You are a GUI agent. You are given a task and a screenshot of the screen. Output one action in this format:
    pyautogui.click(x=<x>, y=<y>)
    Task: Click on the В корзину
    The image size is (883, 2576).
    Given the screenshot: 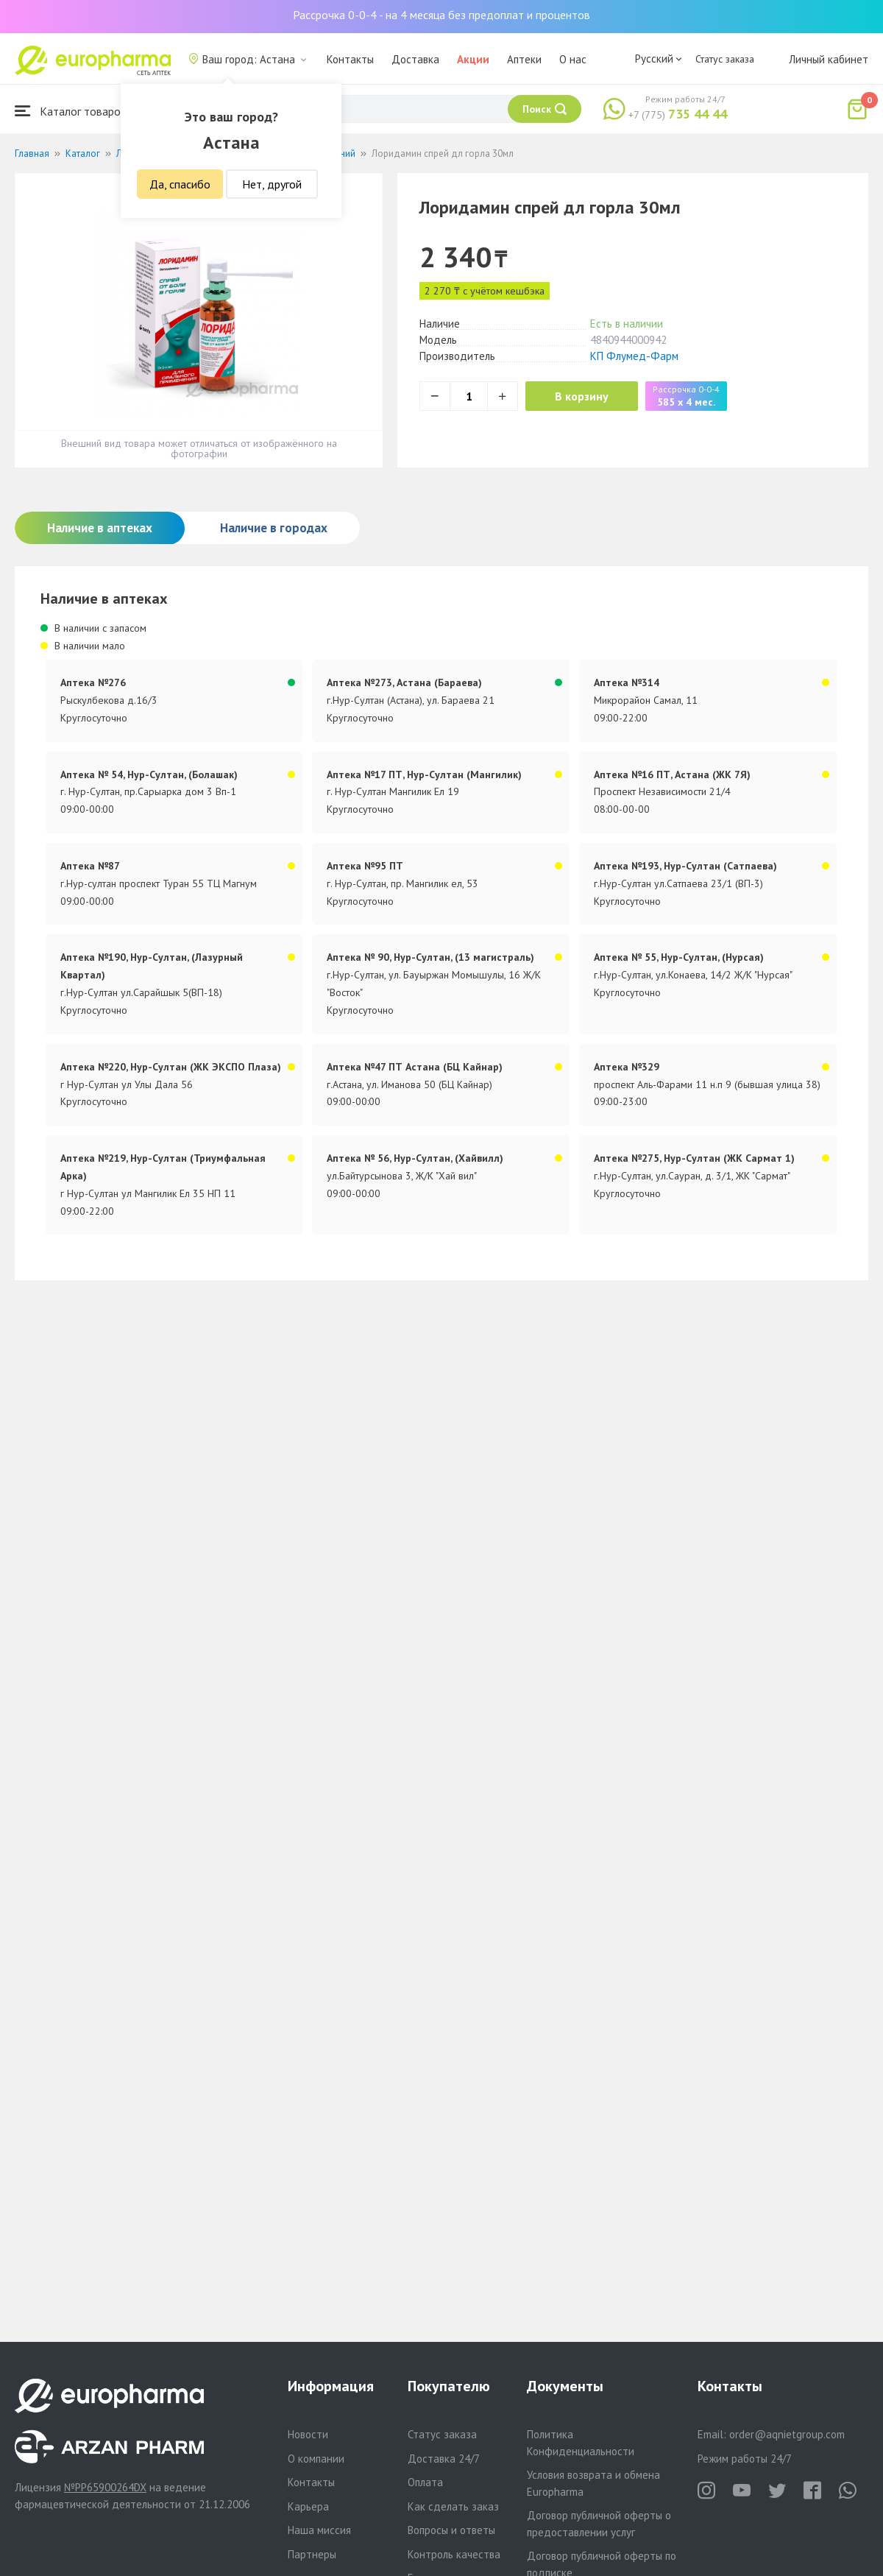 What is the action you would take?
    pyautogui.click(x=582, y=396)
    